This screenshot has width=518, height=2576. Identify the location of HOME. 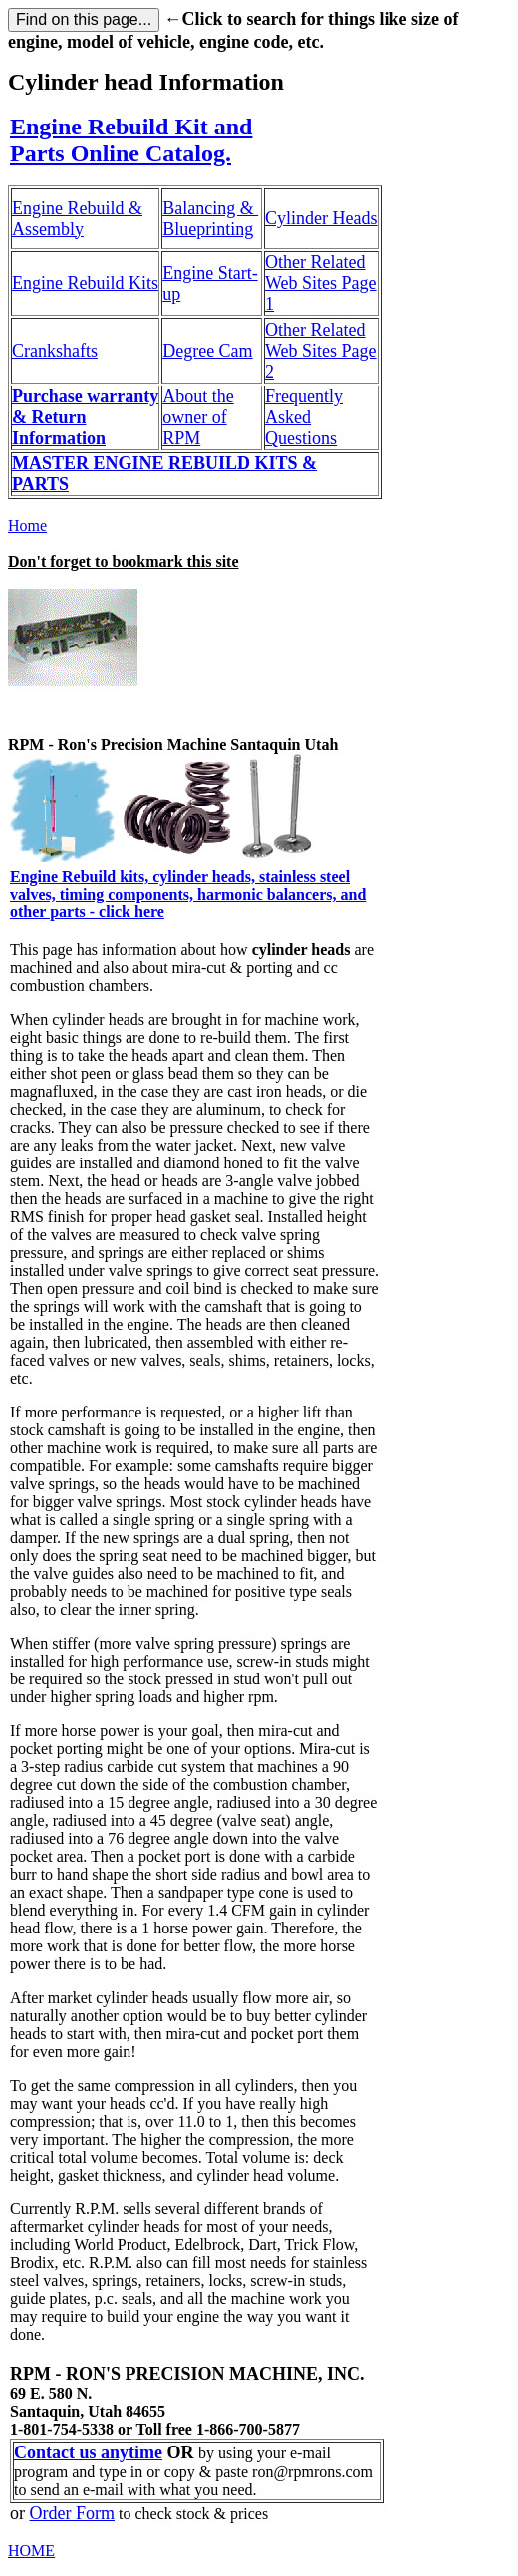
(31, 2550).